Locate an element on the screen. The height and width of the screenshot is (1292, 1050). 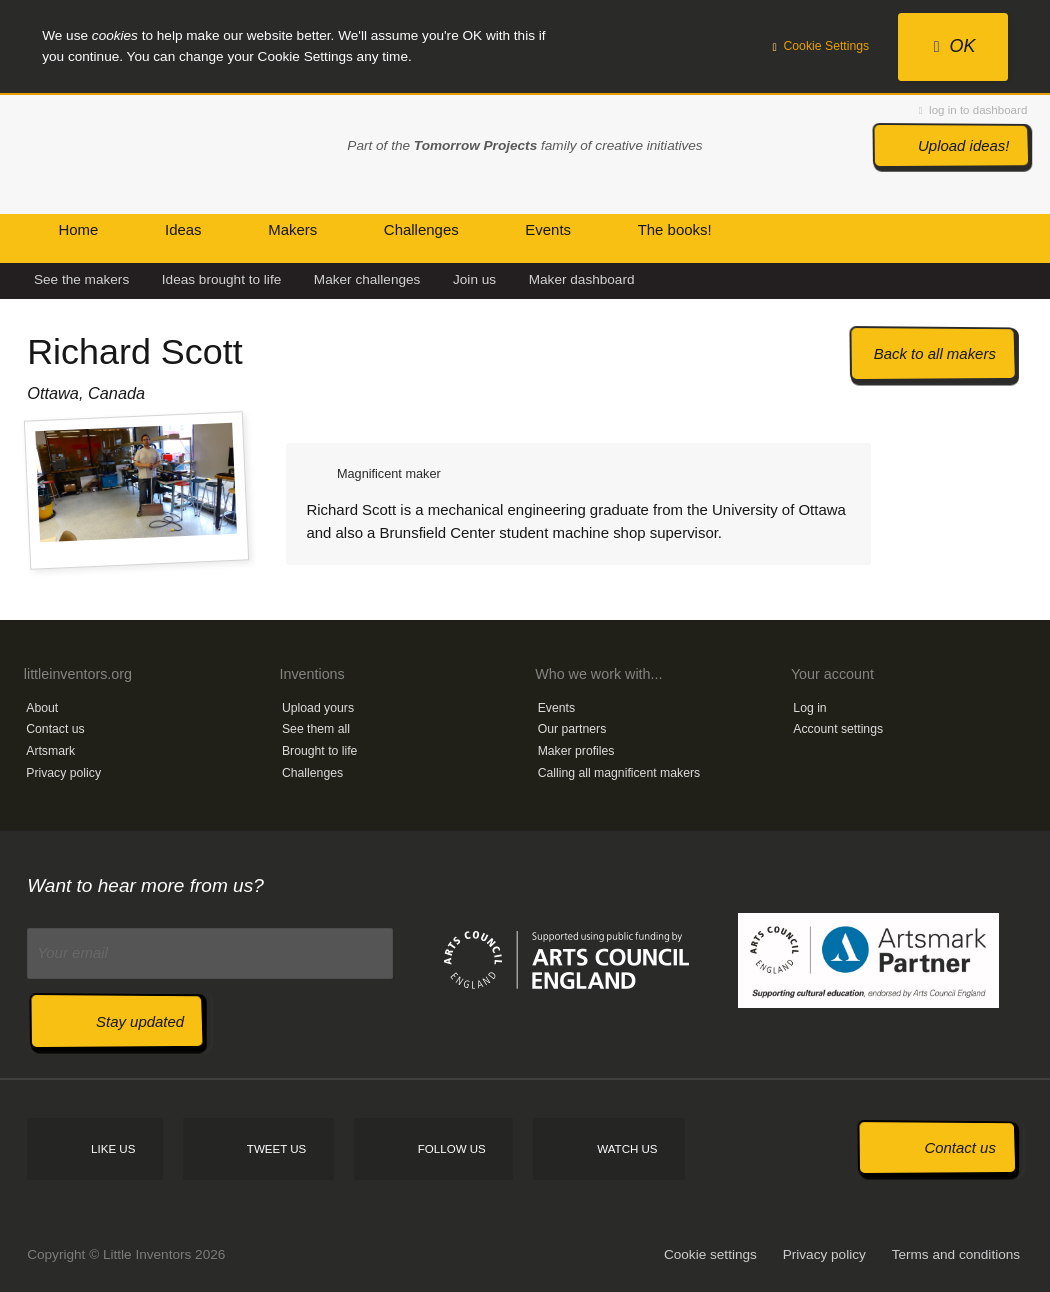
Watch us is located at coordinates (627, 1149).